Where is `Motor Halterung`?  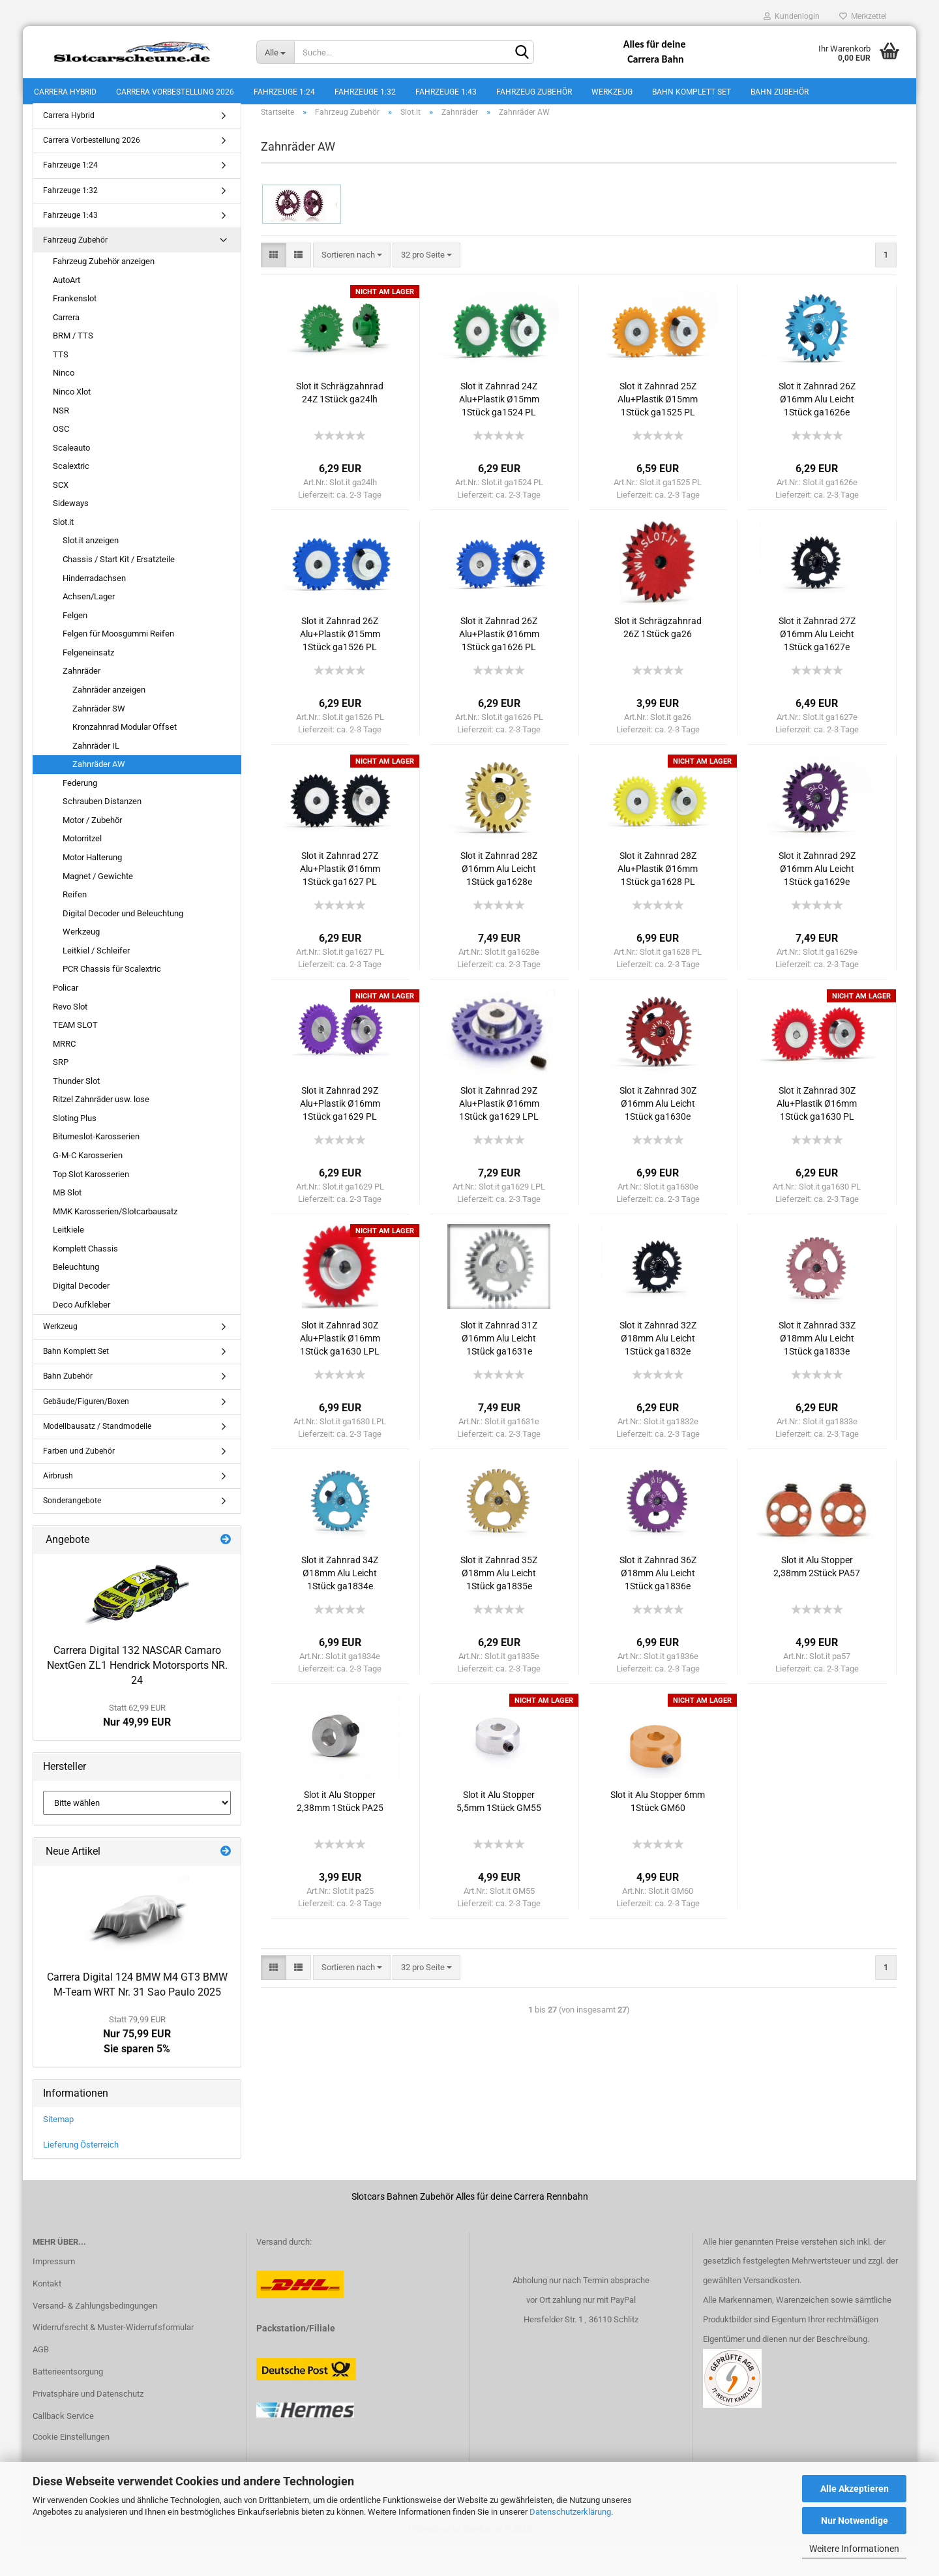 Motor Halterung is located at coordinates (92, 888).